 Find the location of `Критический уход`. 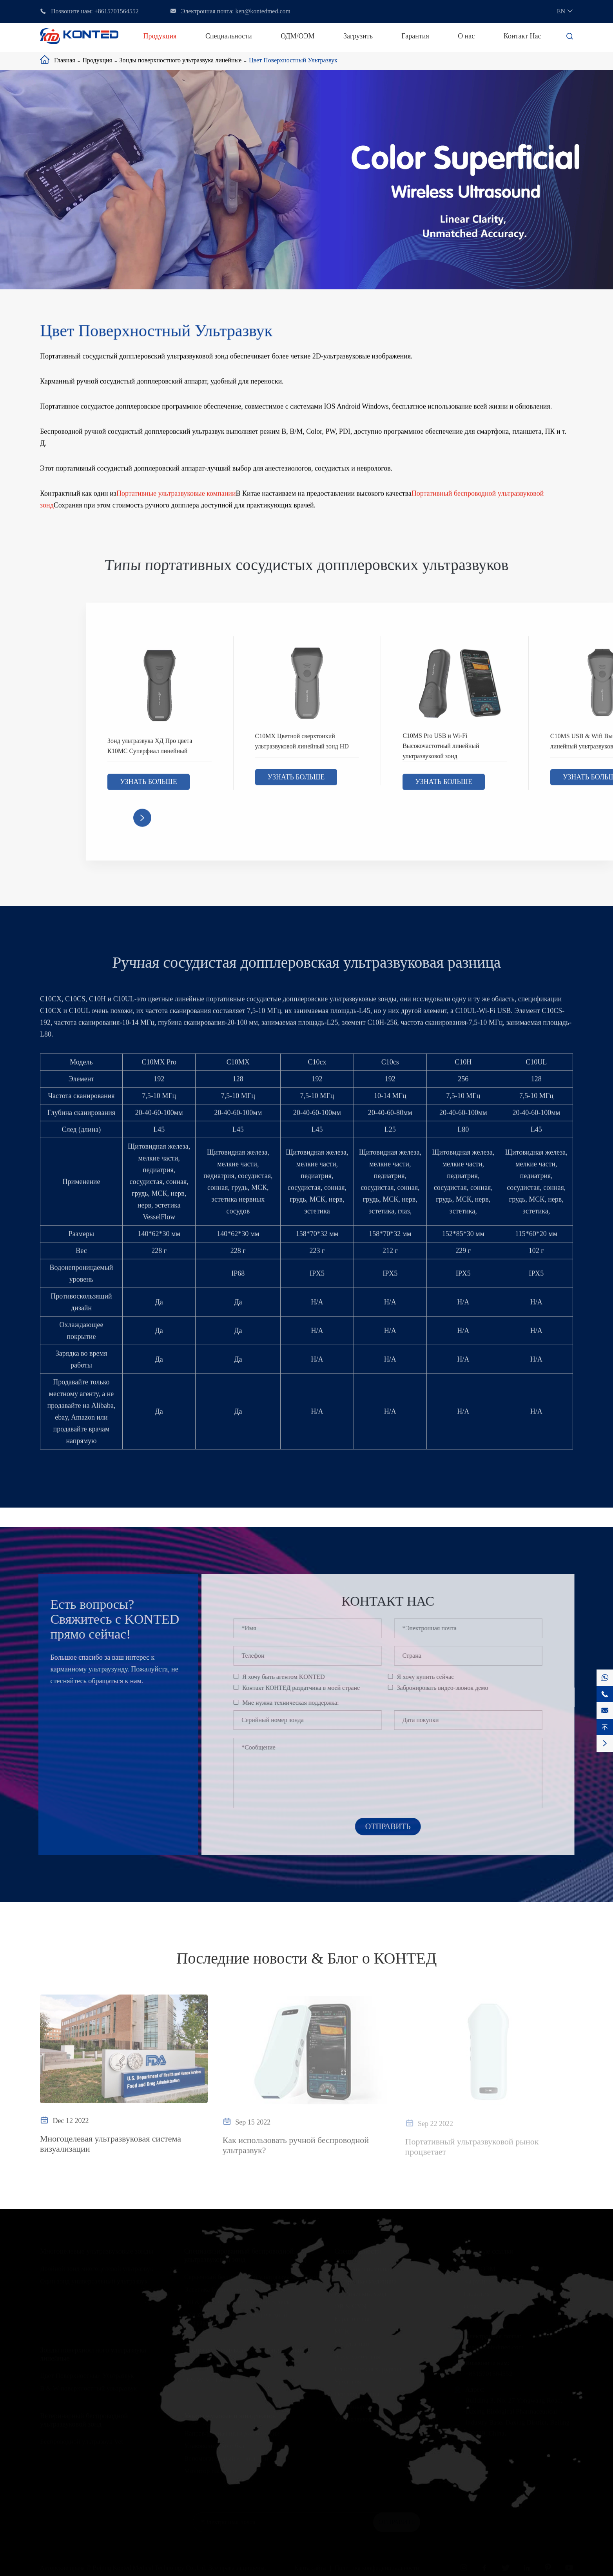

Критический уход is located at coordinates (360, 2293).